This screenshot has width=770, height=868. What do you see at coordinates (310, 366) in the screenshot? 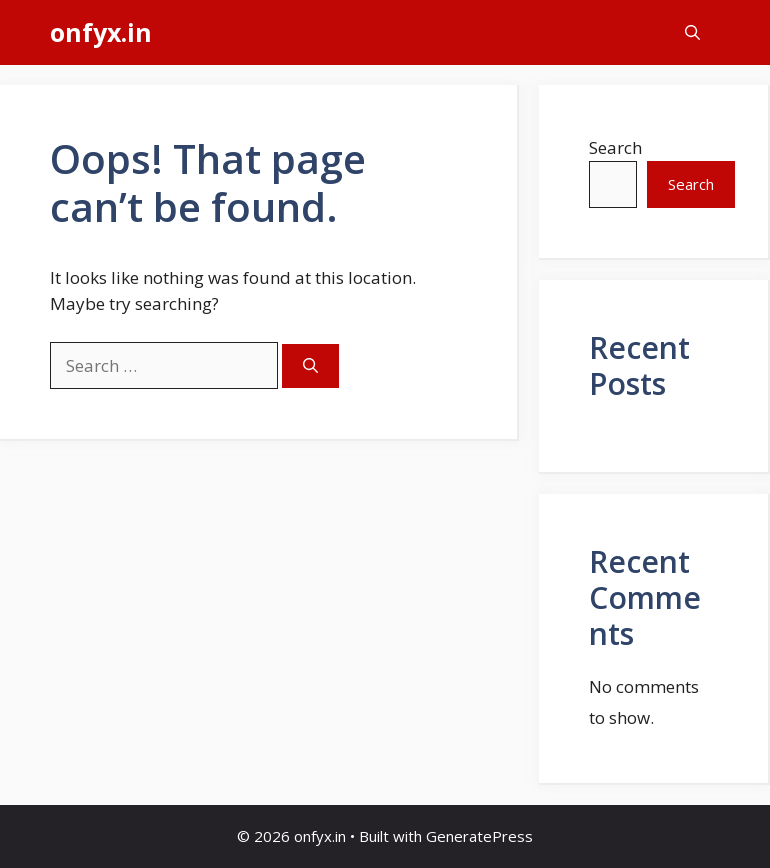
I see `[Search]` at bounding box center [310, 366].